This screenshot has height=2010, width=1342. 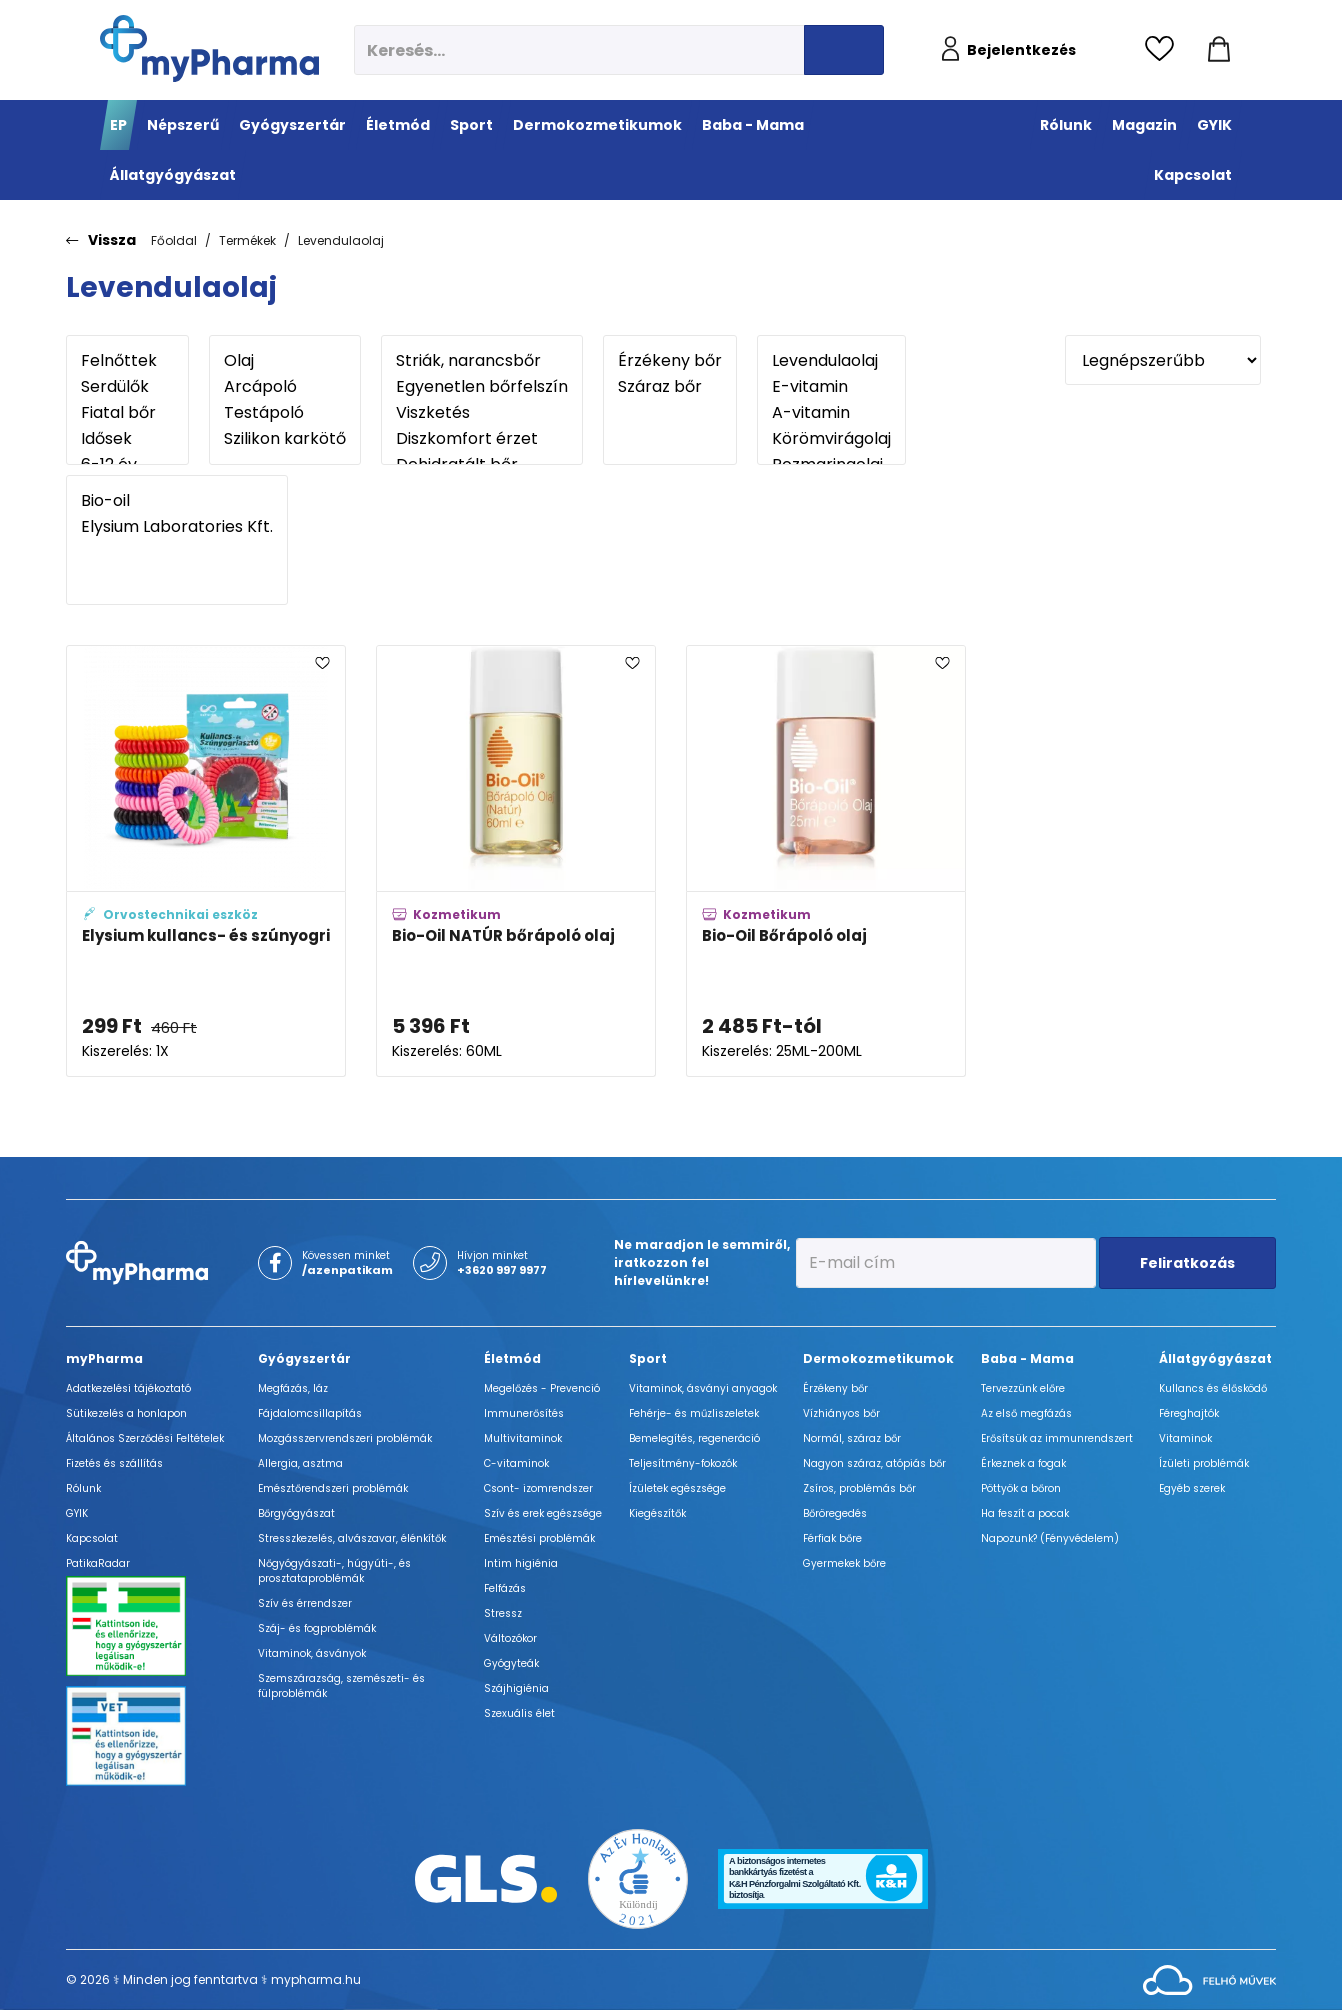 What do you see at coordinates (844, 50) in the screenshot?
I see `[Keresés indítása]` at bounding box center [844, 50].